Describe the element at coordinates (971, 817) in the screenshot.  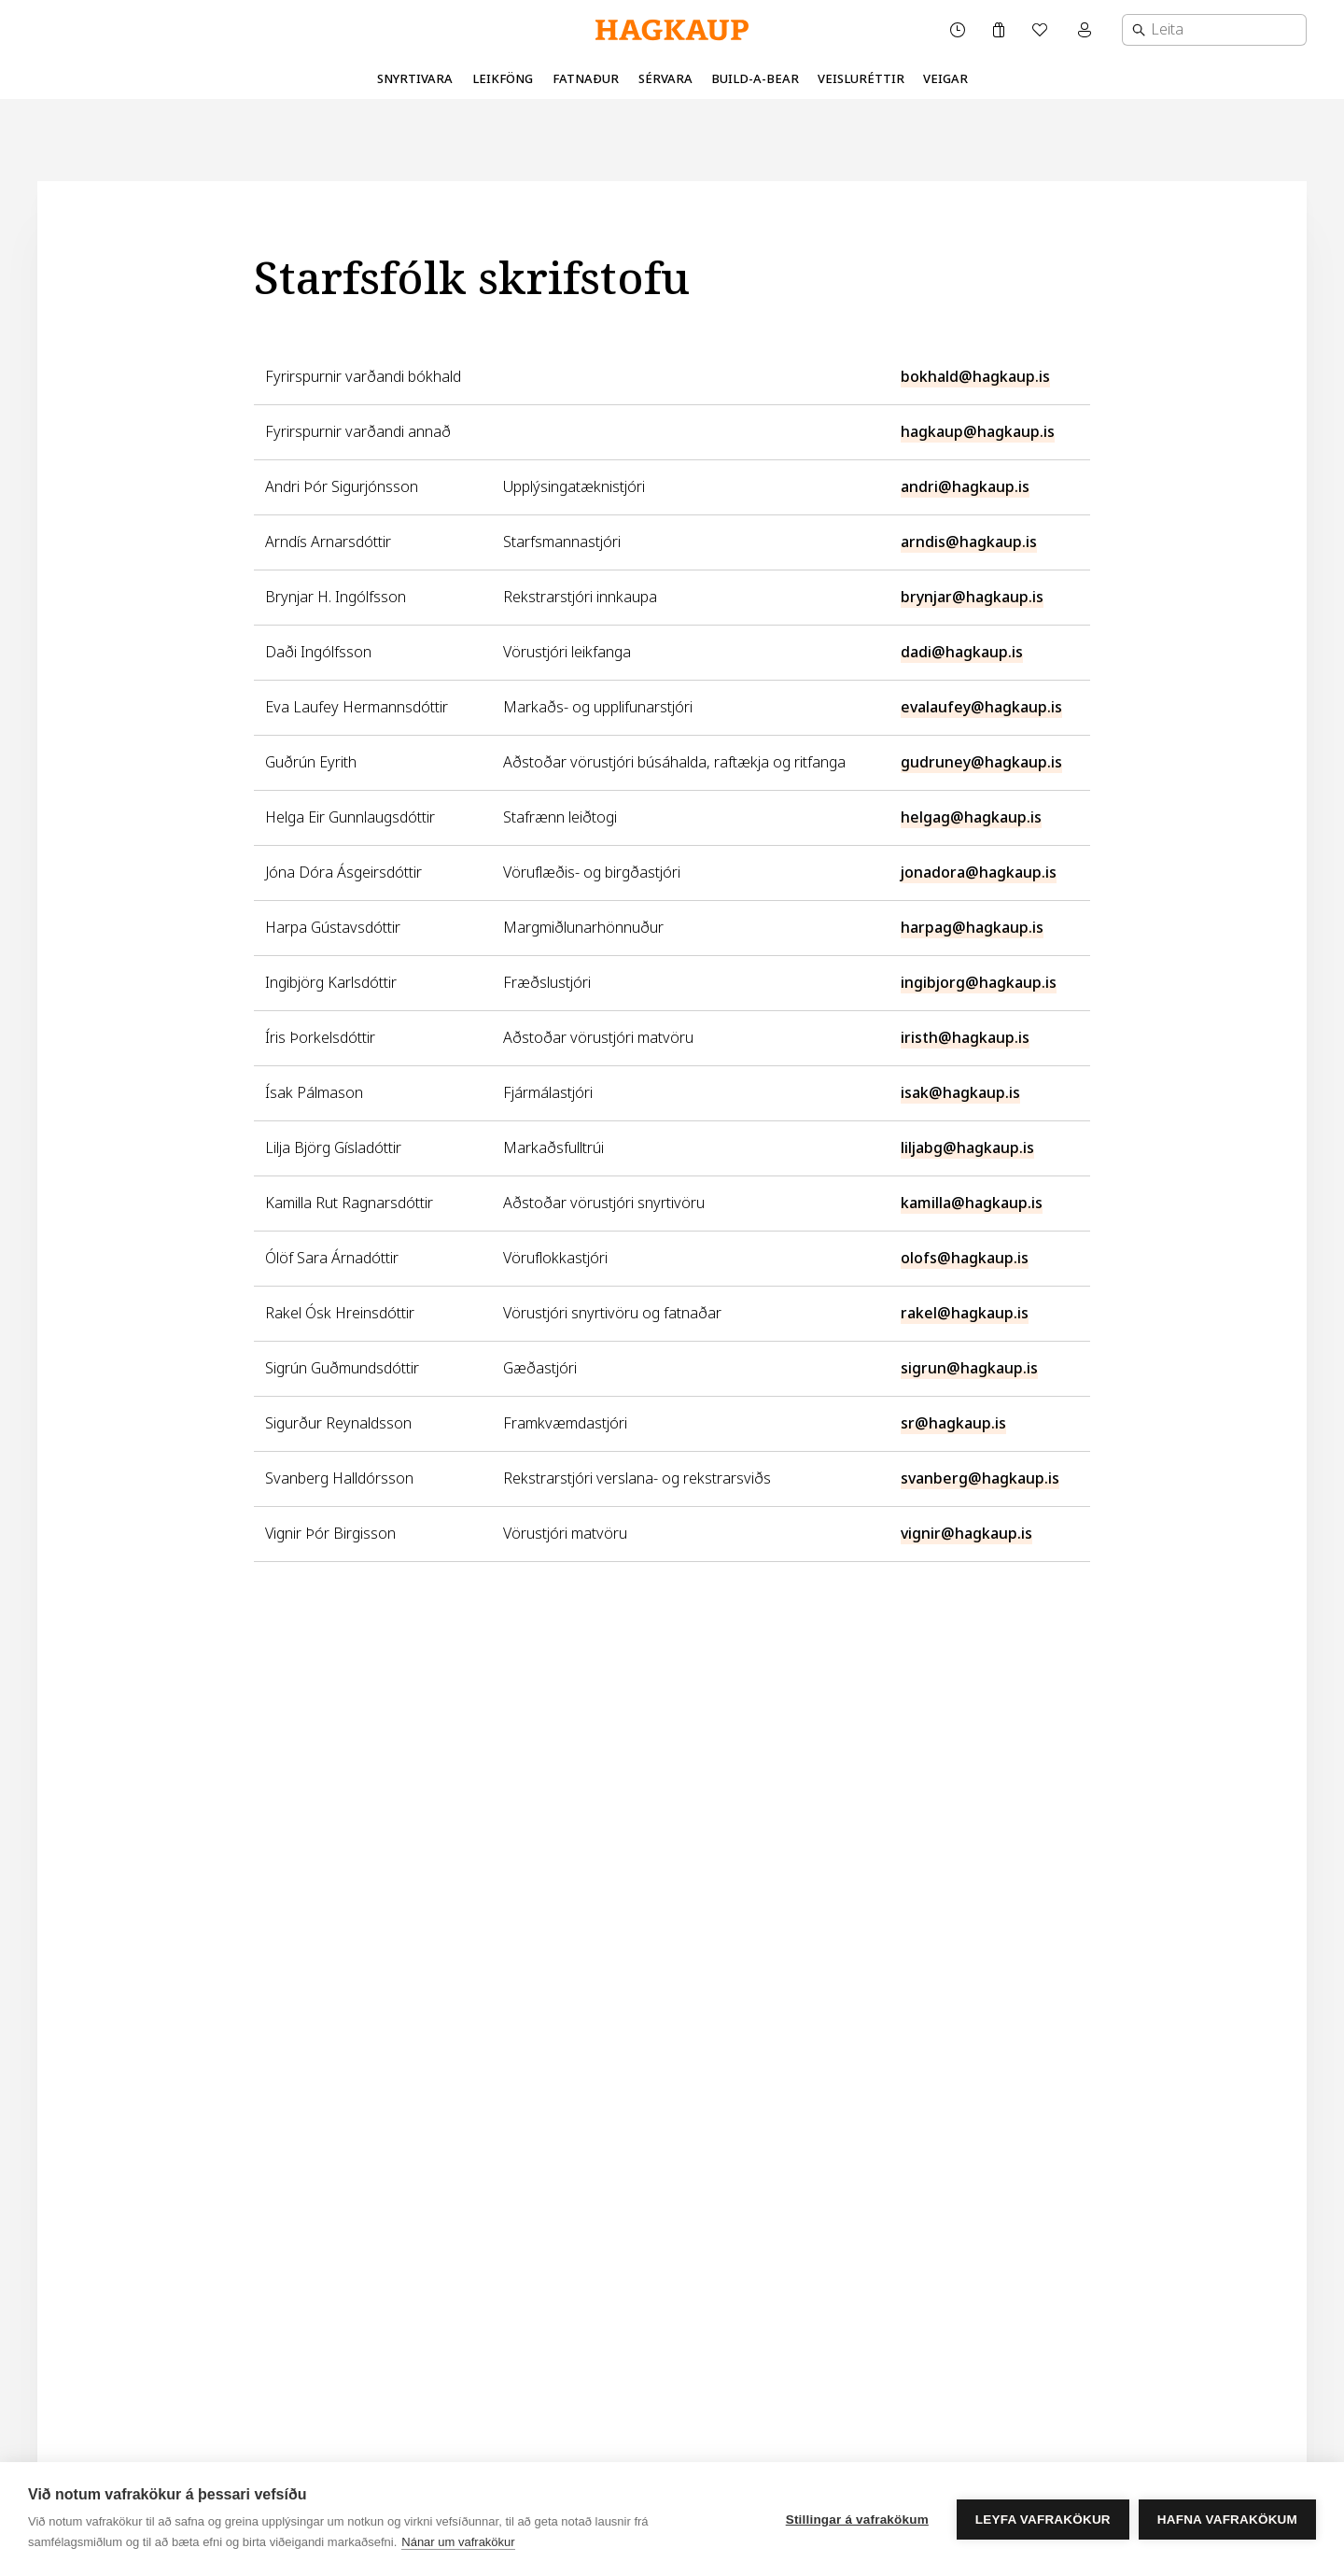
I see `helgag@hagkaup.is` at that location.